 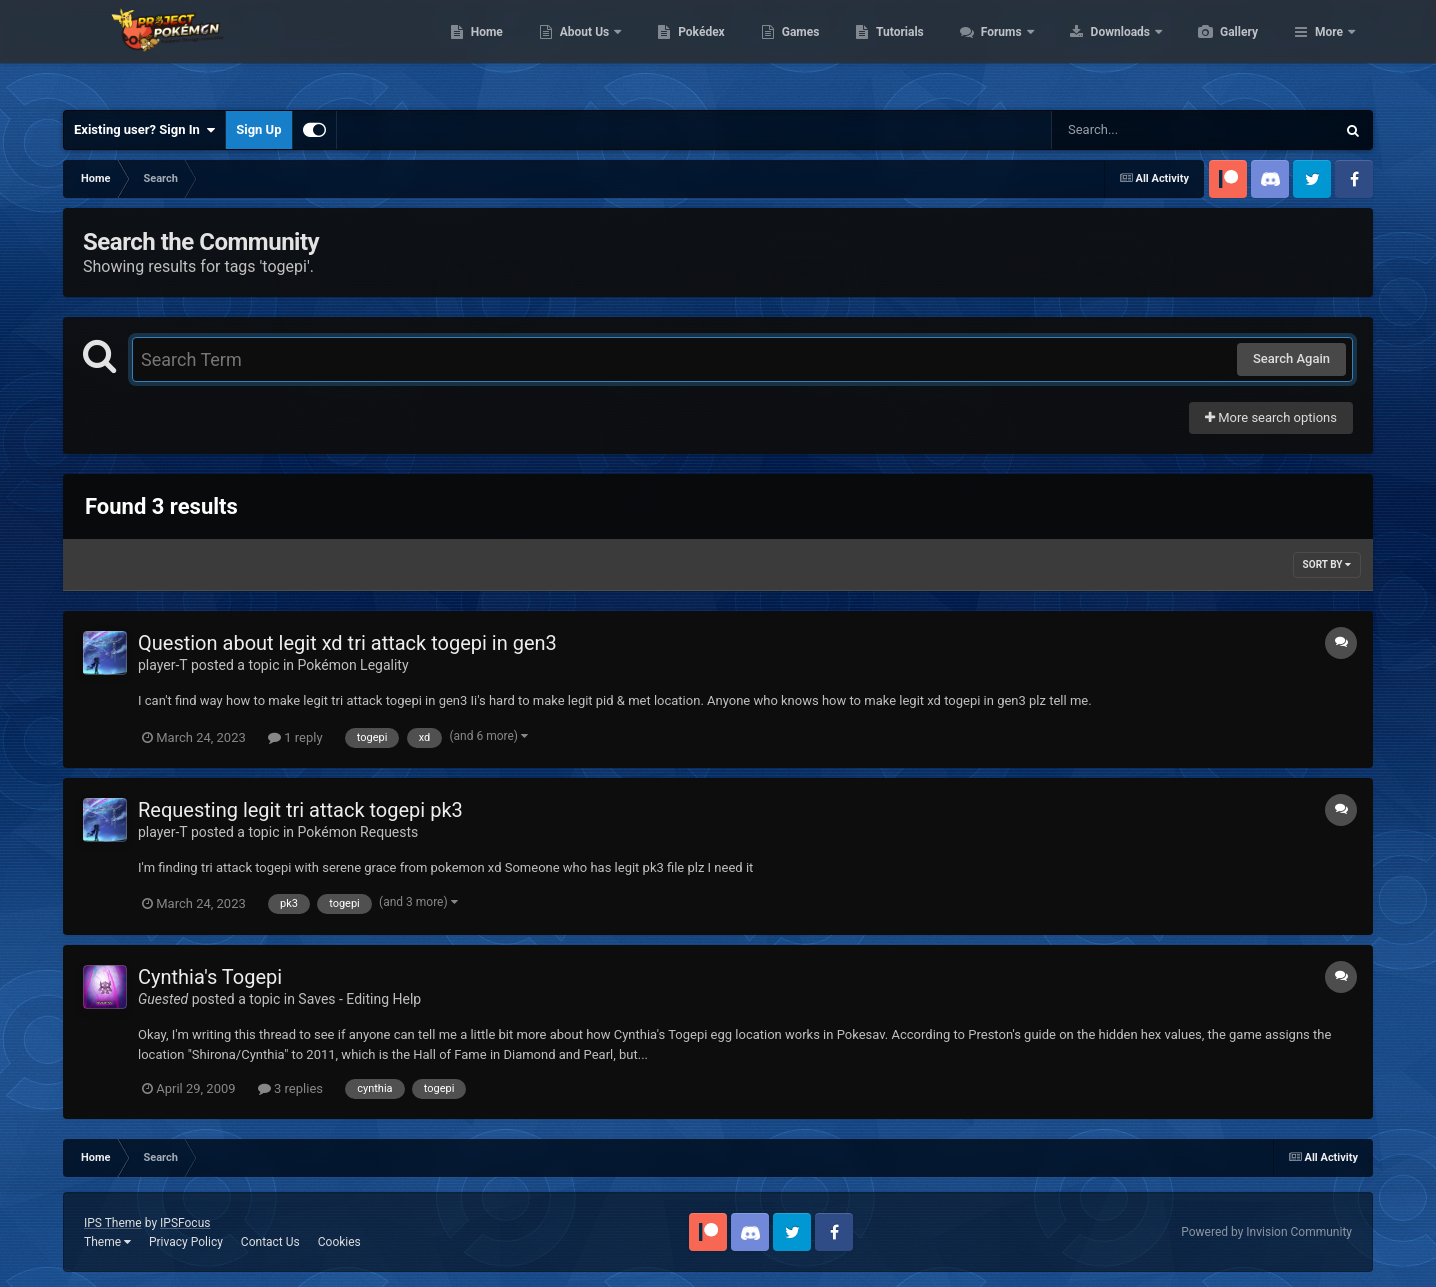 I want to click on 3 replies, so click(x=290, y=1088).